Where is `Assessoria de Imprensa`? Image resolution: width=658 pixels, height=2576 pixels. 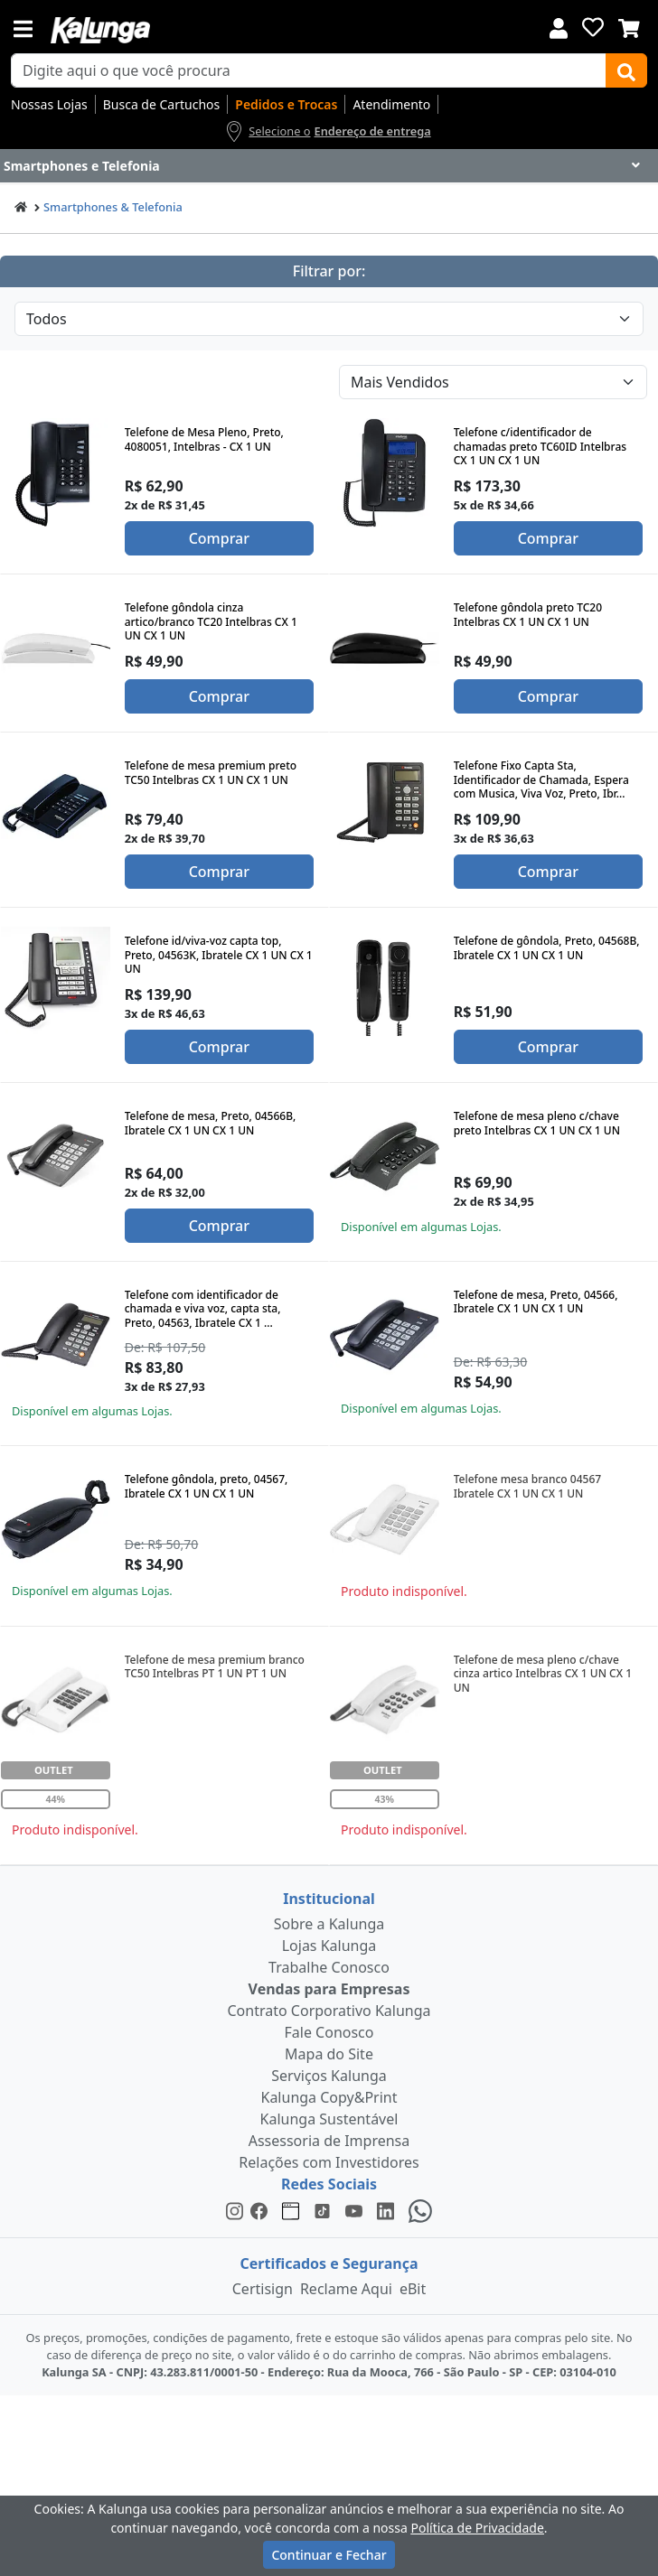
Assessoria de Imprensa is located at coordinates (329, 2141).